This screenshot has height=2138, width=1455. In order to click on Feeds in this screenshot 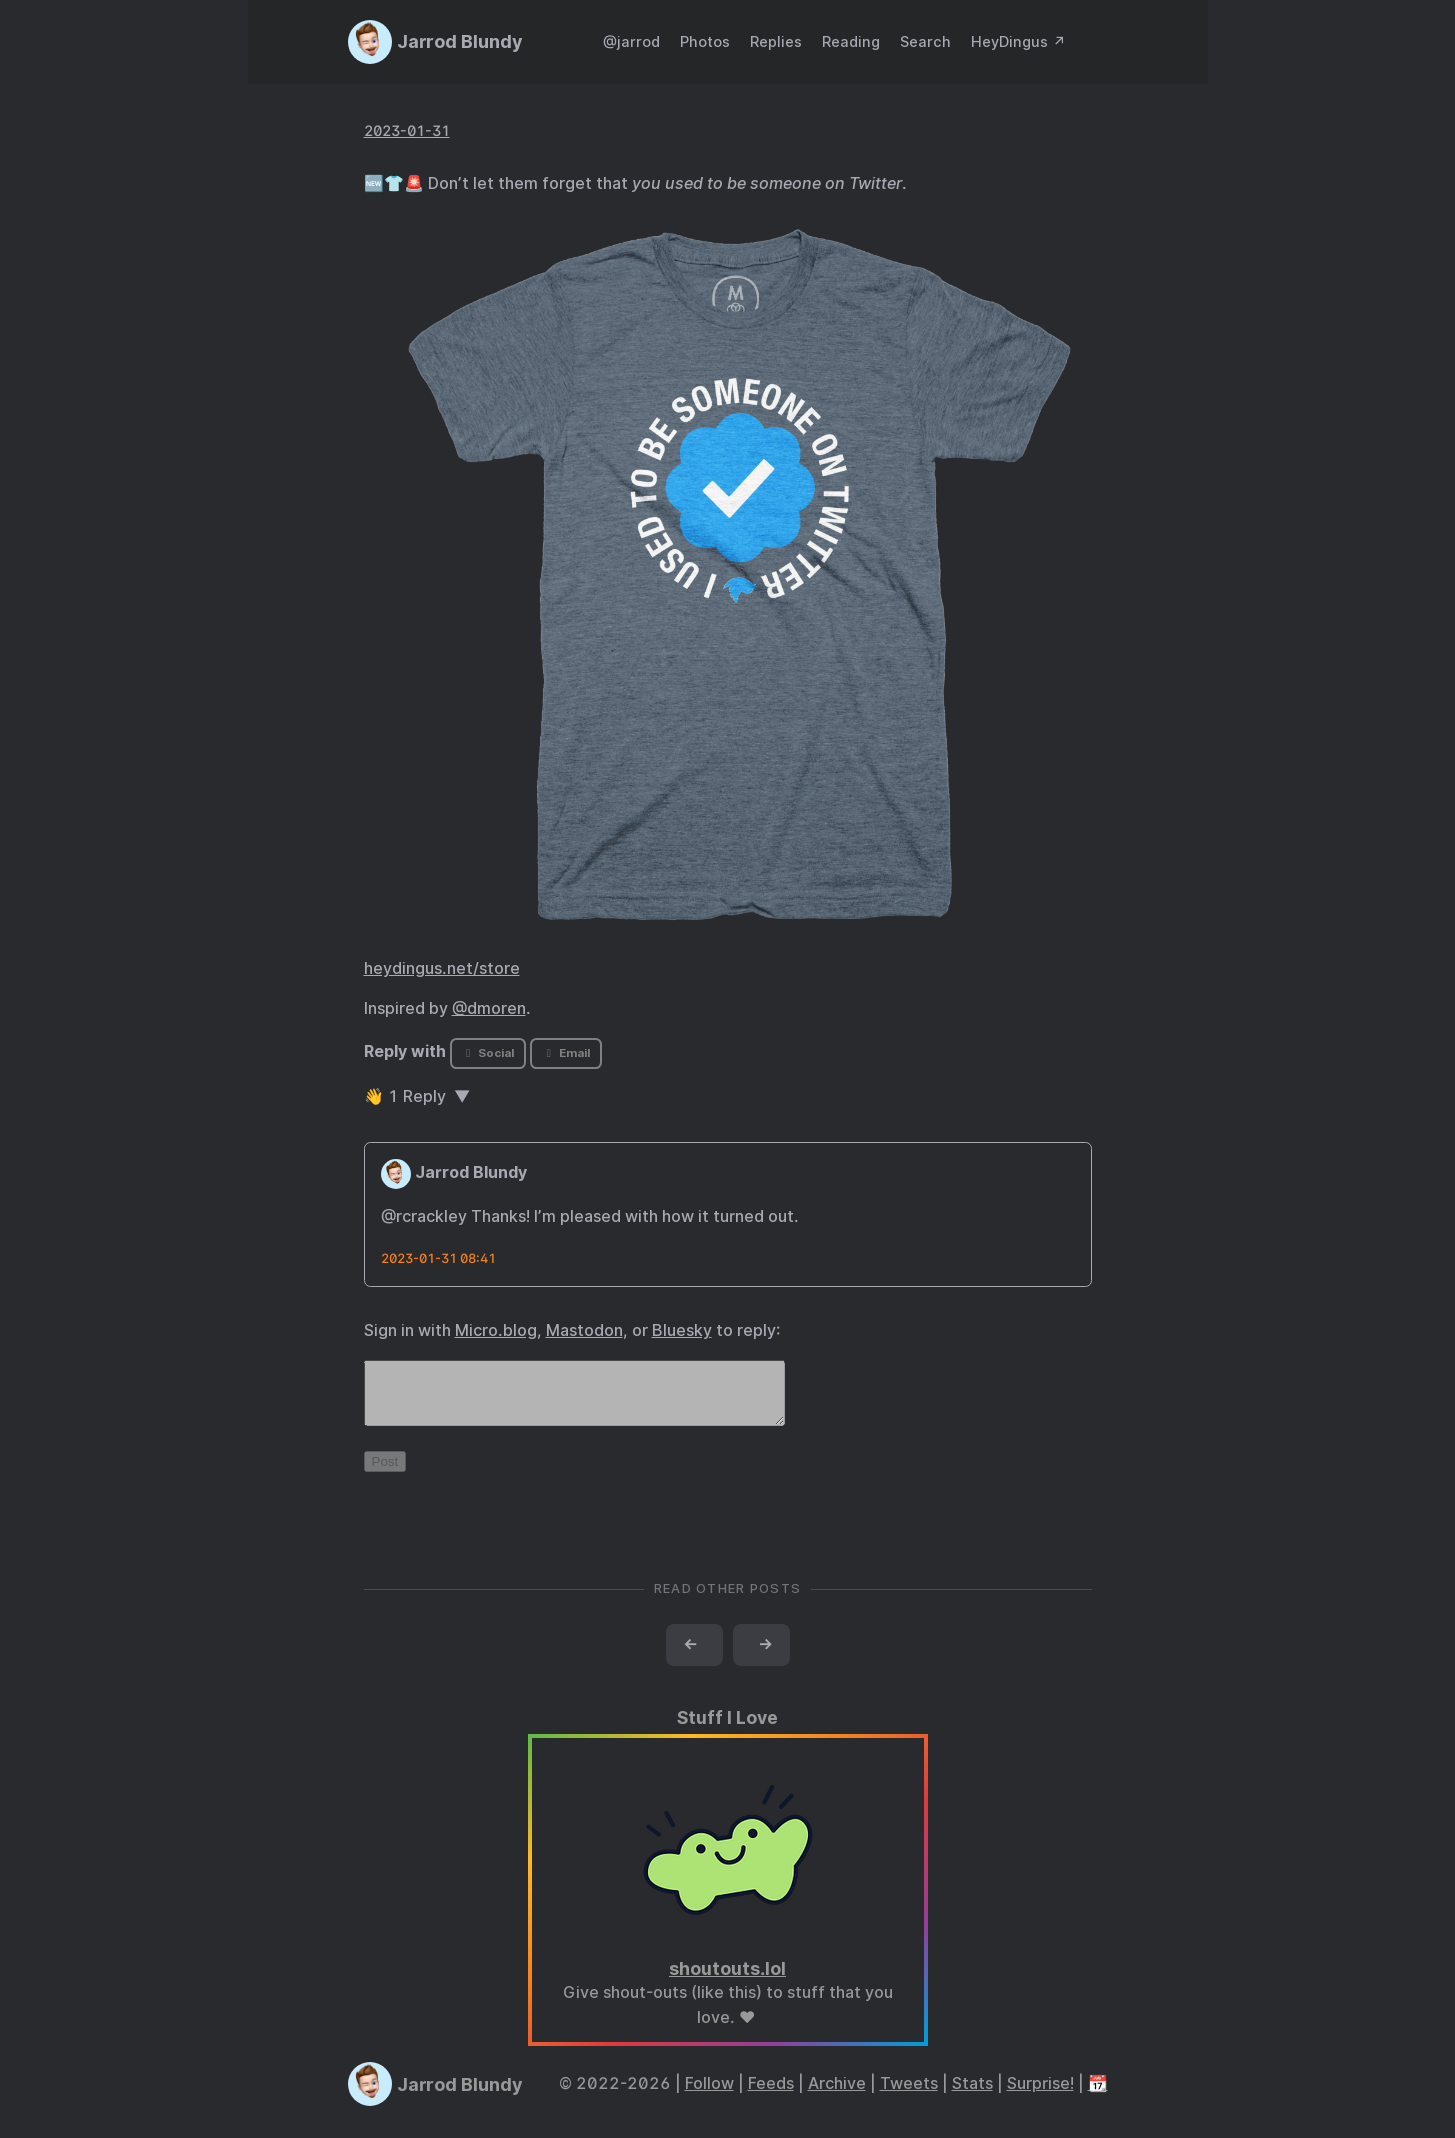, I will do `click(771, 2095)`.